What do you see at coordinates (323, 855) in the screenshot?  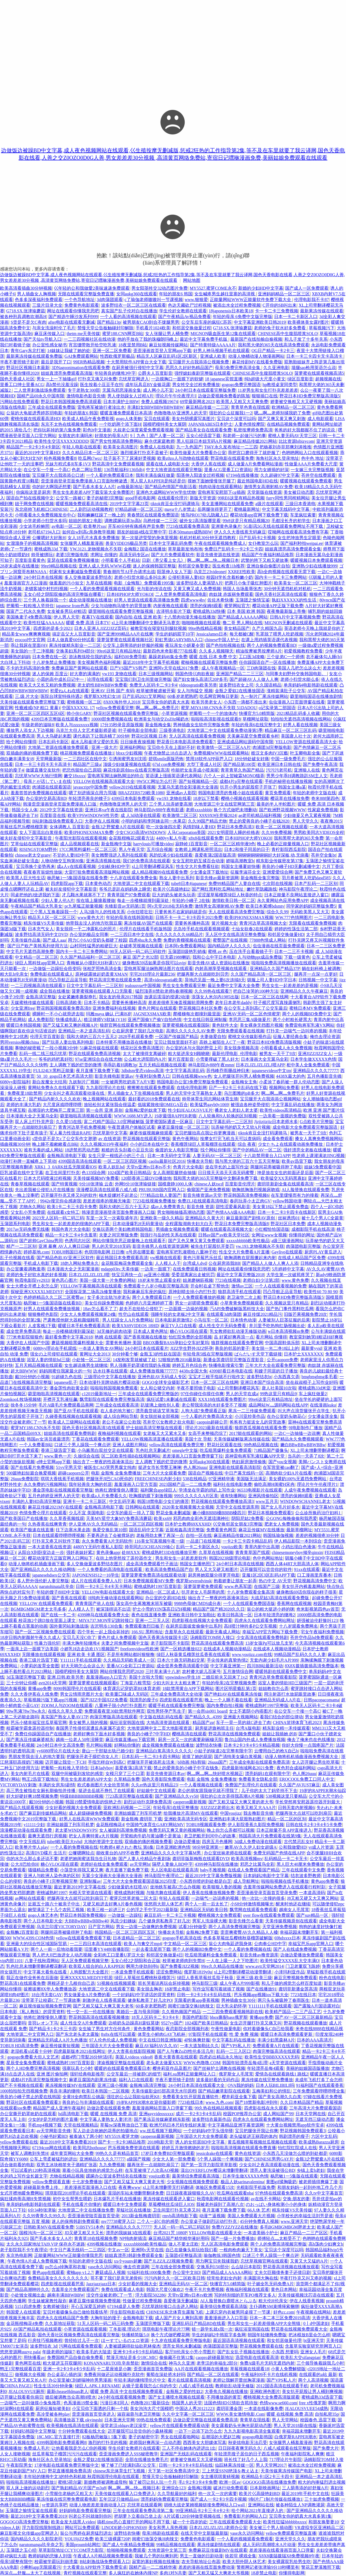 I see `苍井空全集bt` at bounding box center [323, 855].